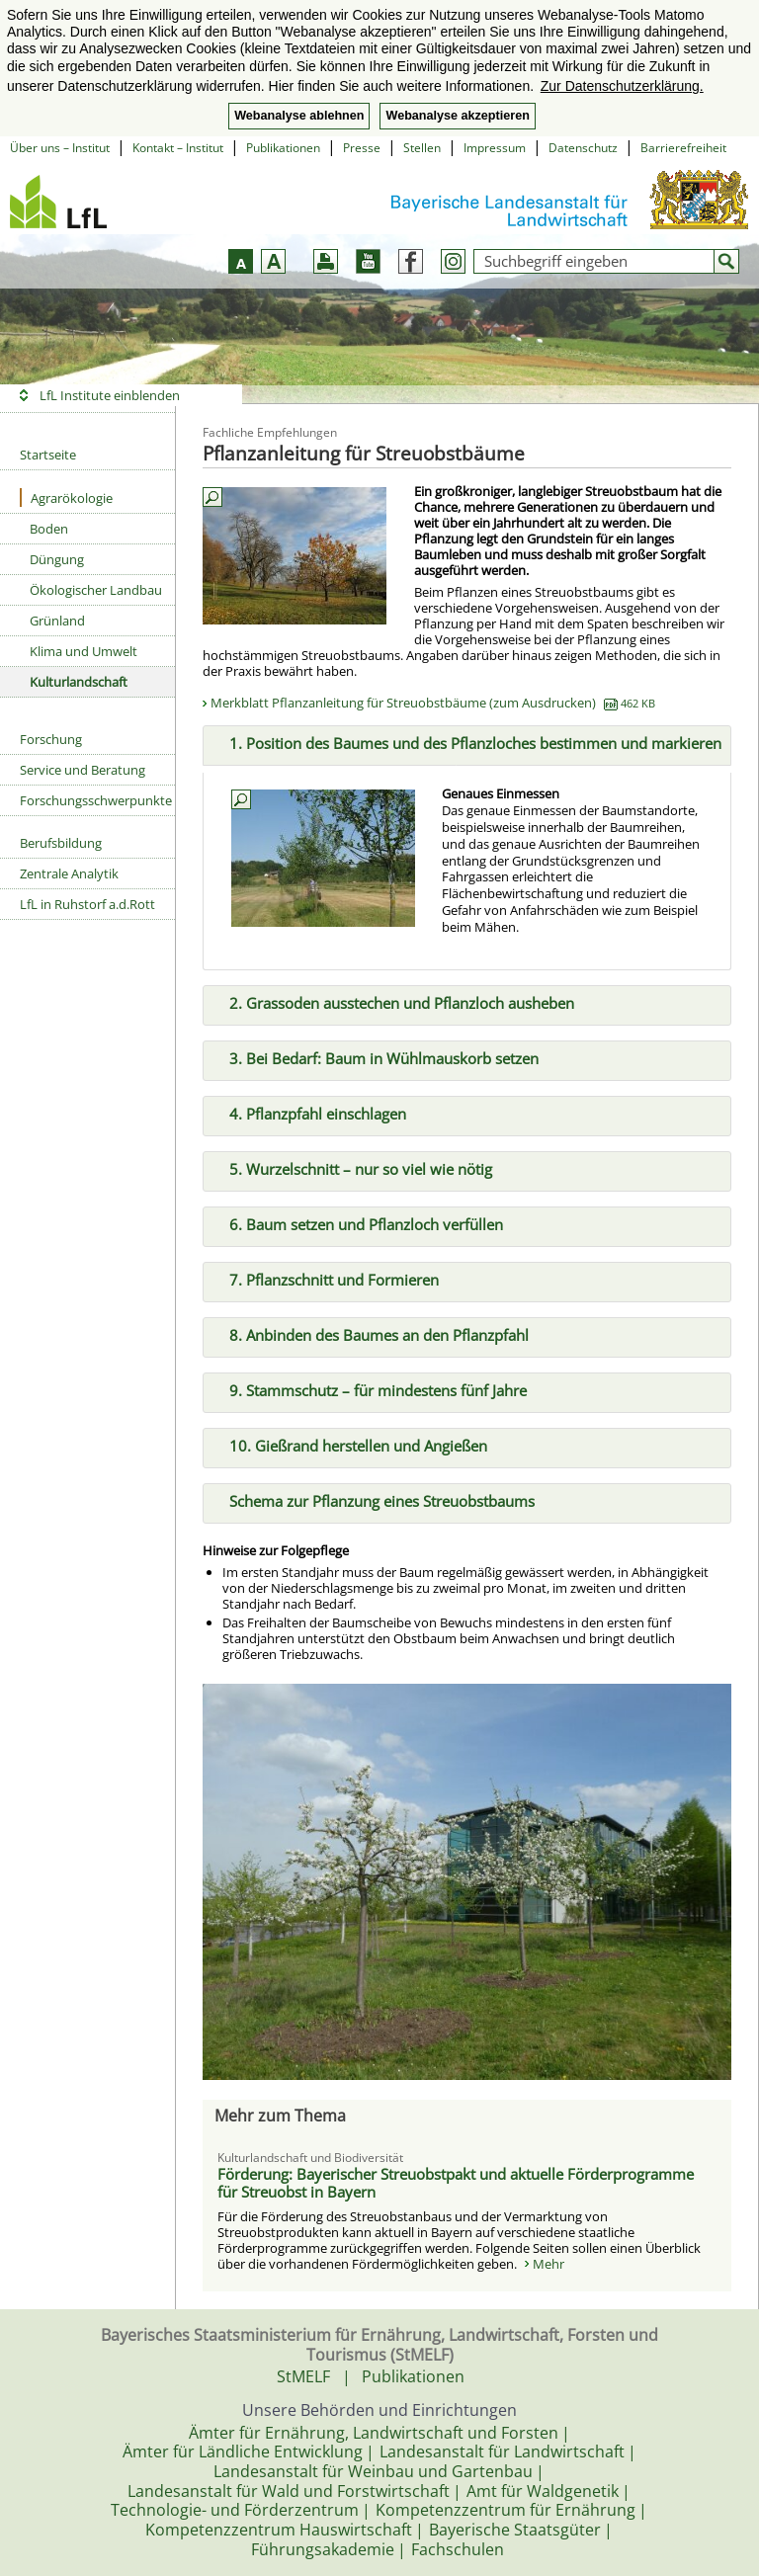 The image size is (759, 2576). I want to click on 7. Pflanzschnitt und Formieren [tab], so click(326, 1277).